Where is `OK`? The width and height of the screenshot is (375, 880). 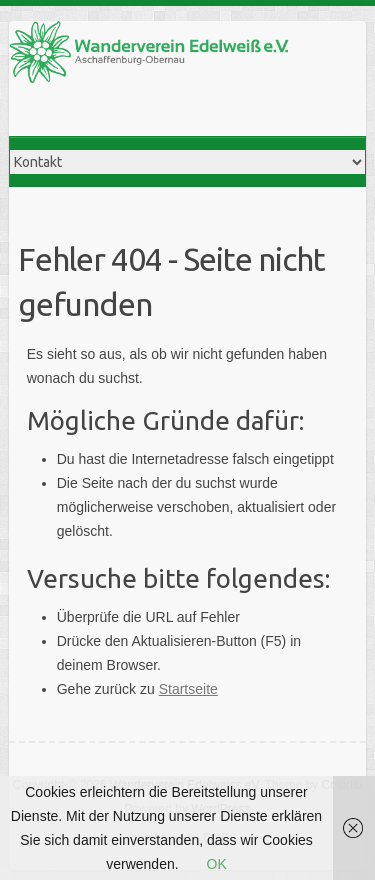
OK is located at coordinates (217, 864).